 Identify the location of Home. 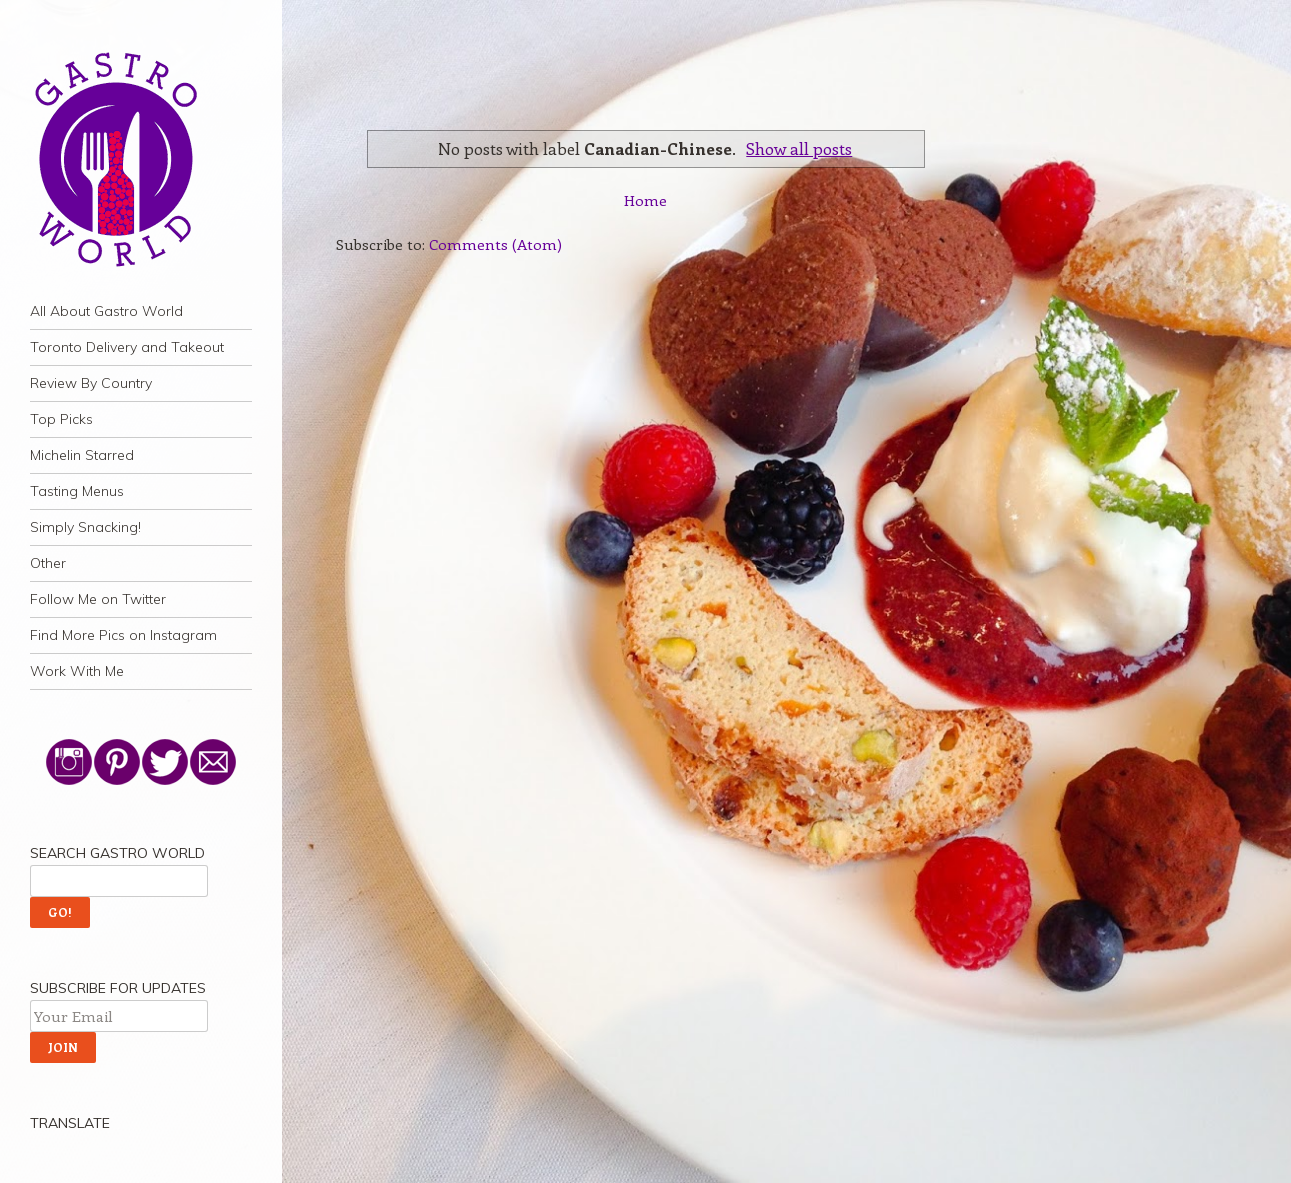
(645, 200).